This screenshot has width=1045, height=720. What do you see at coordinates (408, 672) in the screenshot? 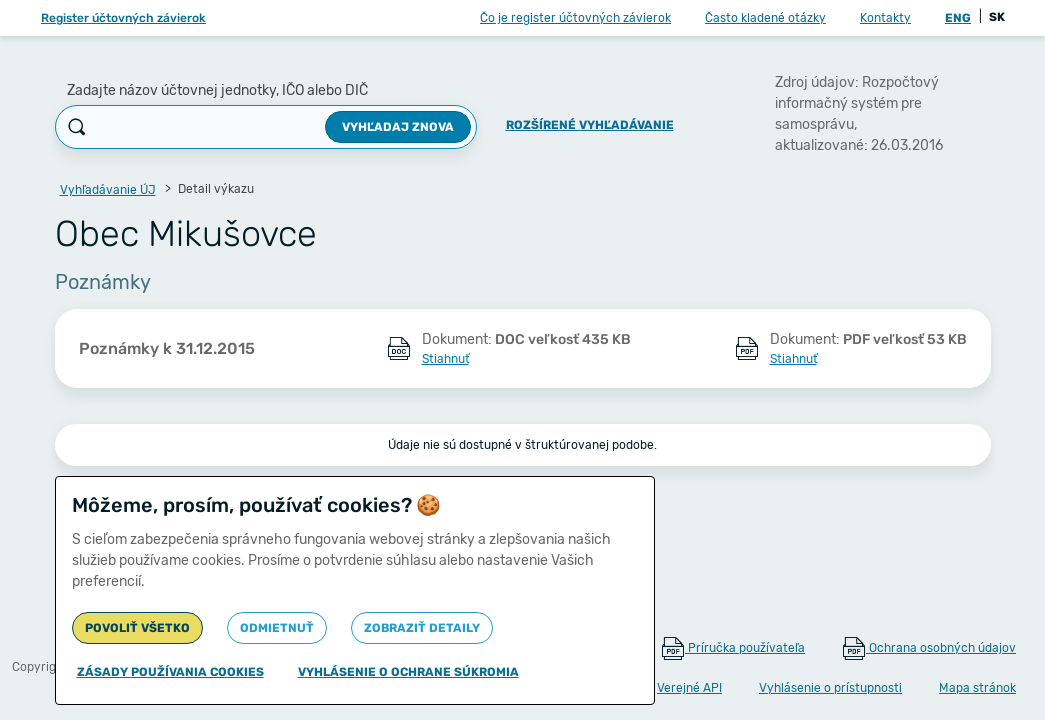
I see `Vyhlásenie o ochrane súkromia` at bounding box center [408, 672].